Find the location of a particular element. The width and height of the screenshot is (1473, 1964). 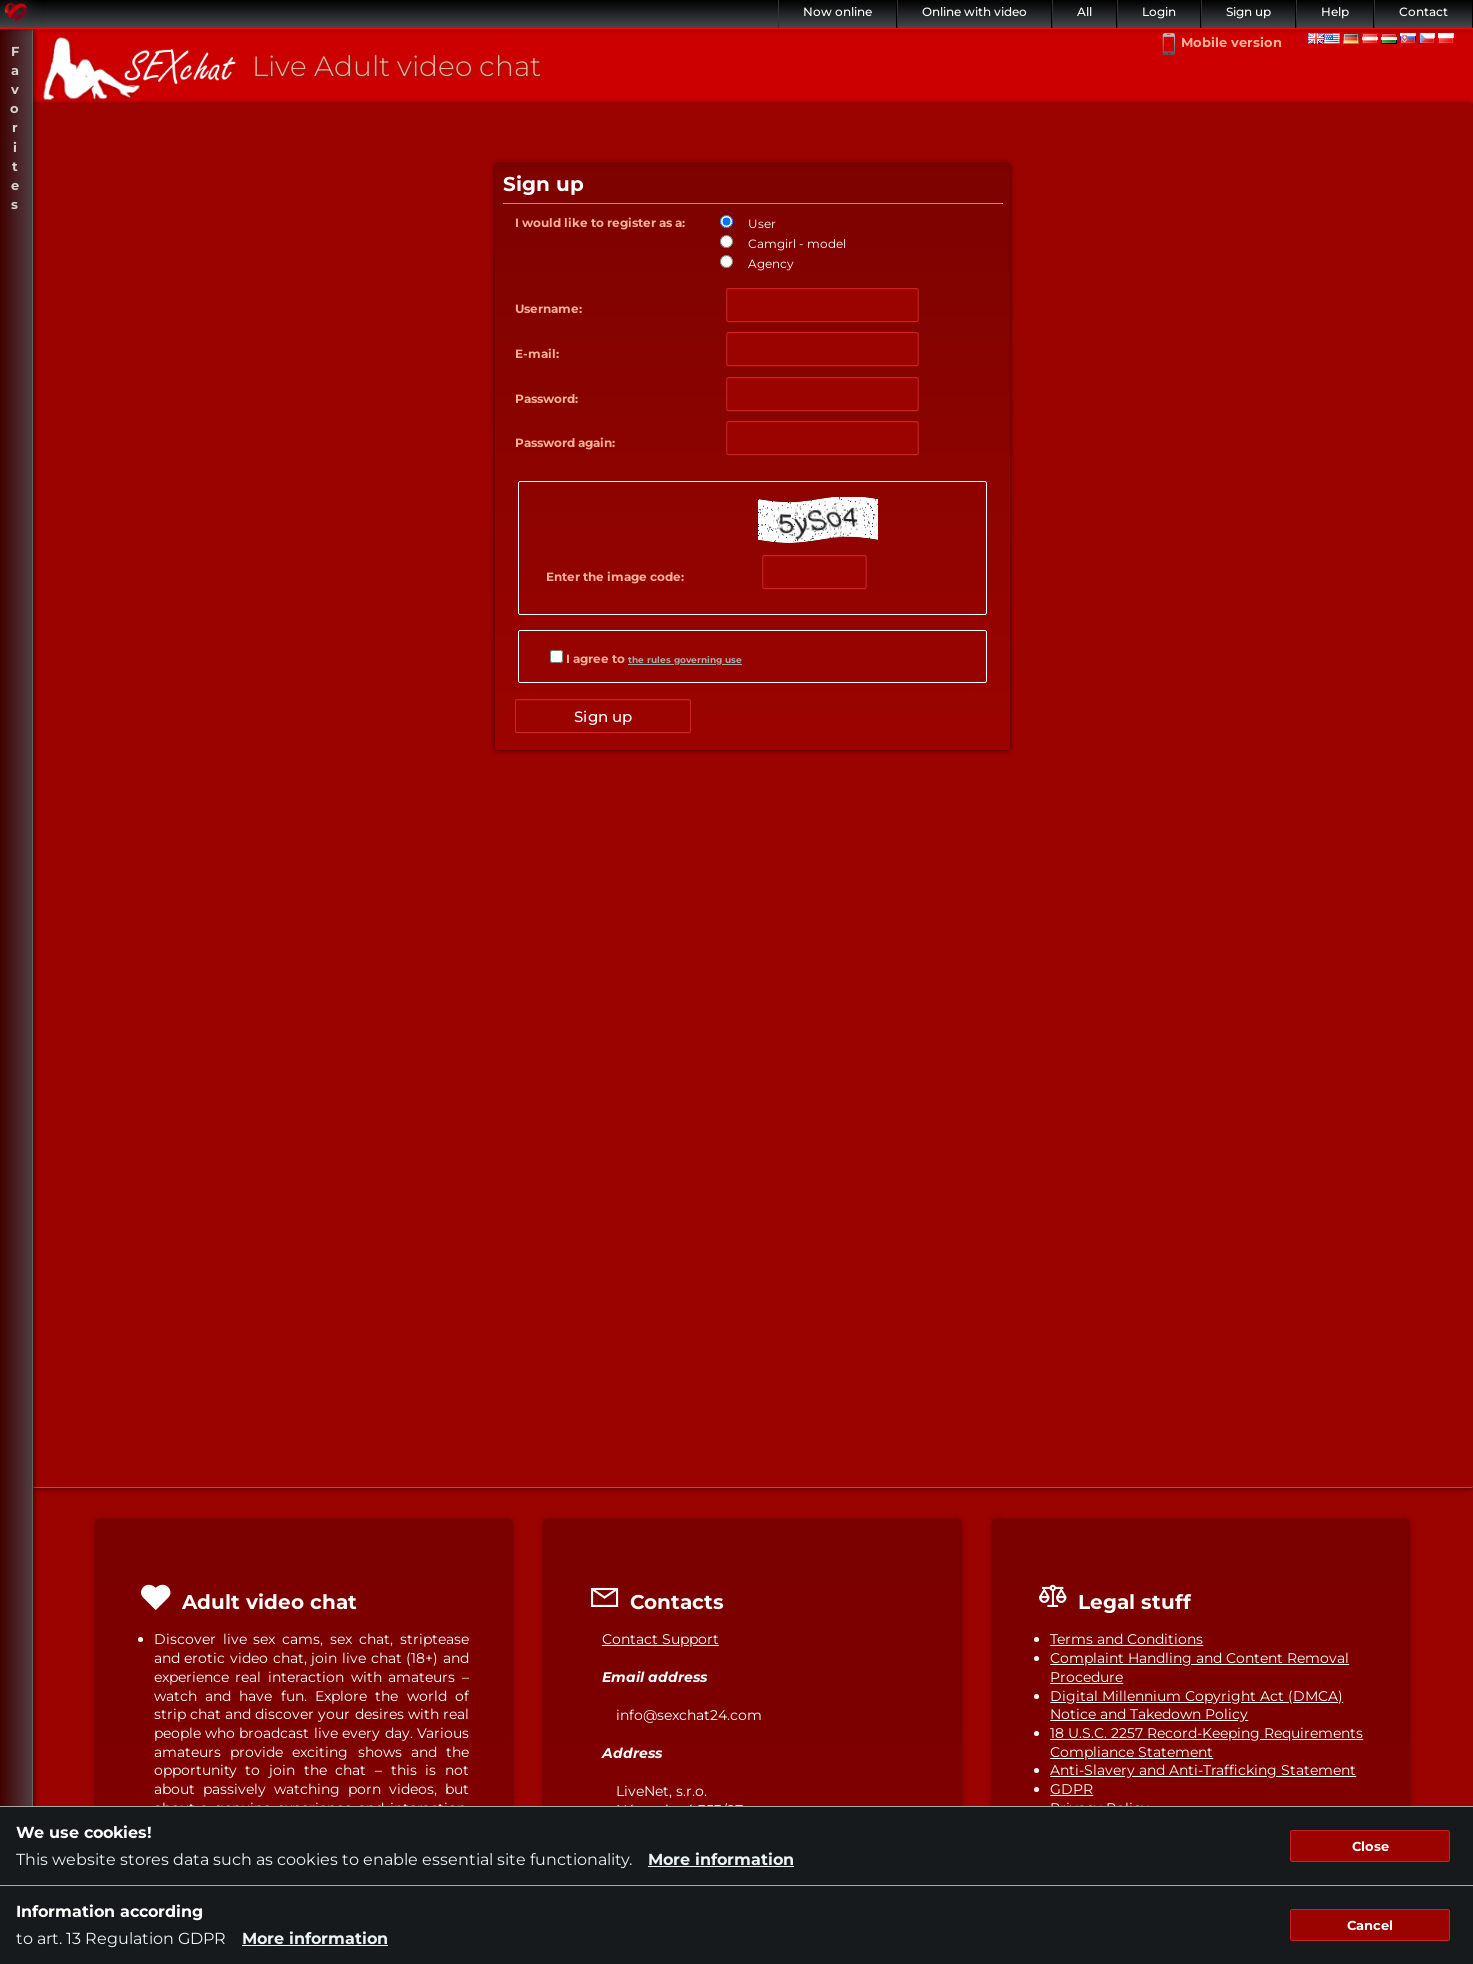

Help is located at coordinates (1335, 11).